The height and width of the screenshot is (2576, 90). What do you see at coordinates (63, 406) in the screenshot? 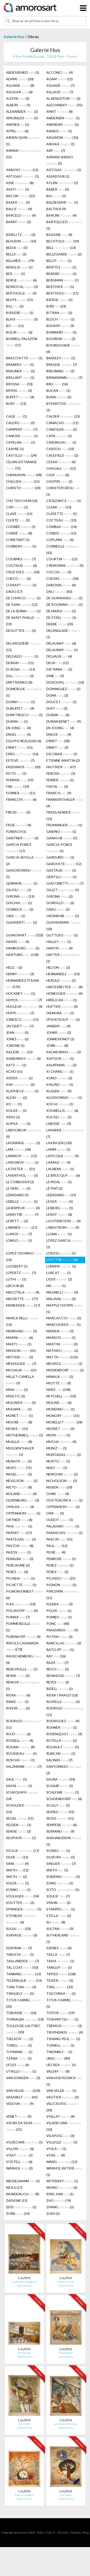
I see `BYZANTIOS (1)` at bounding box center [63, 406].